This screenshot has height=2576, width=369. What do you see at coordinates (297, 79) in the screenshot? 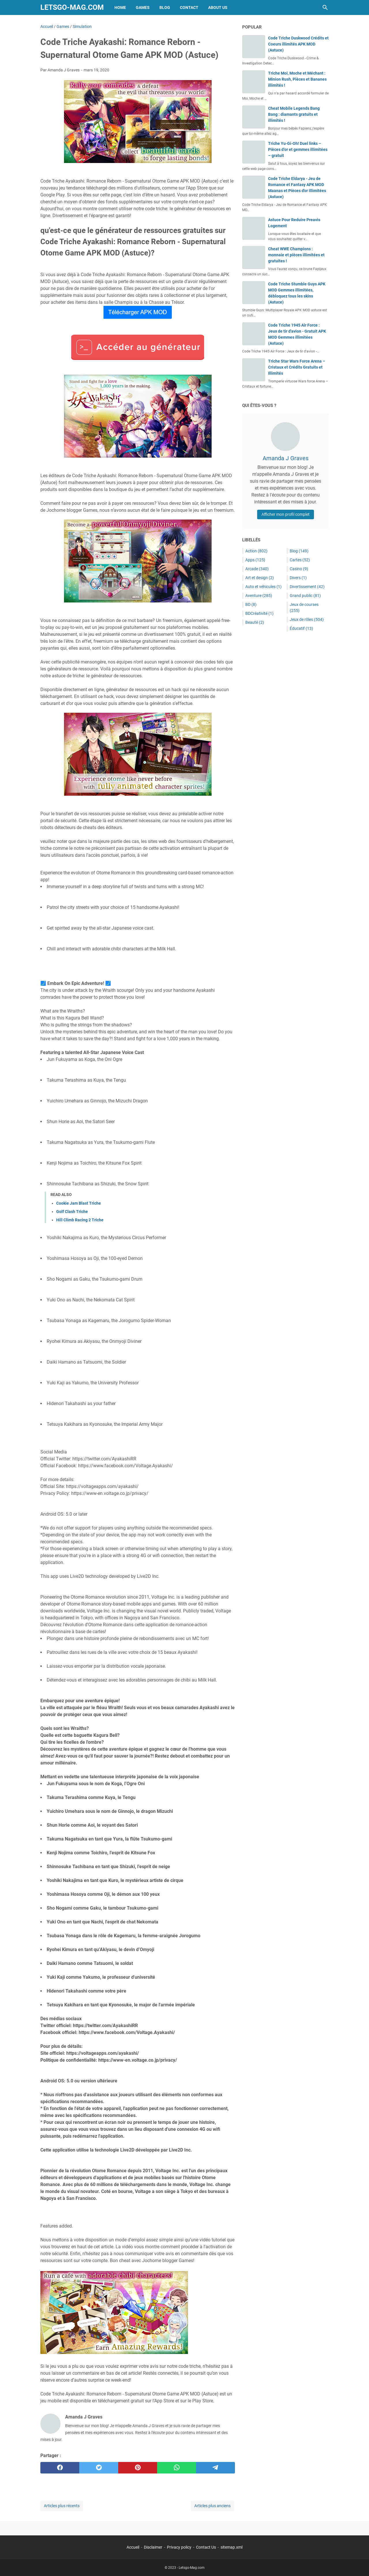
I see `Triche Moi, Moche et Méchant : Minion Rush, Pièces et Bananes illimités !` at bounding box center [297, 79].